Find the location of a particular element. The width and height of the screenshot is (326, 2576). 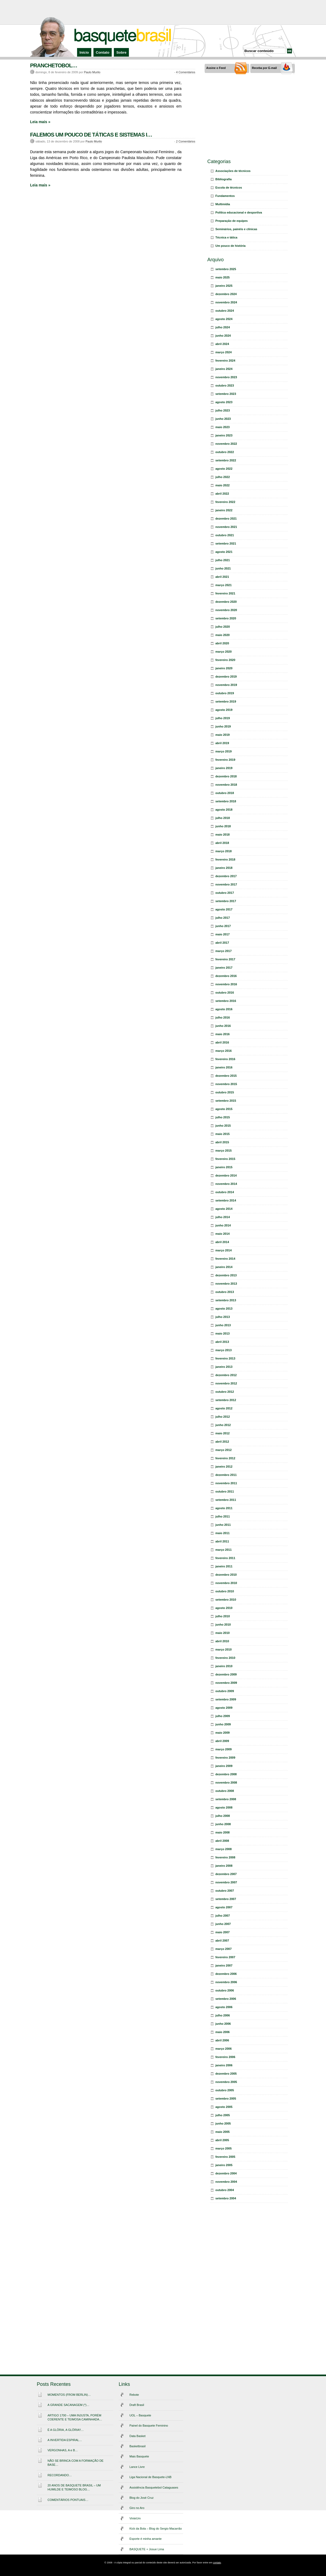

junho 2015 is located at coordinates (223, 1125).